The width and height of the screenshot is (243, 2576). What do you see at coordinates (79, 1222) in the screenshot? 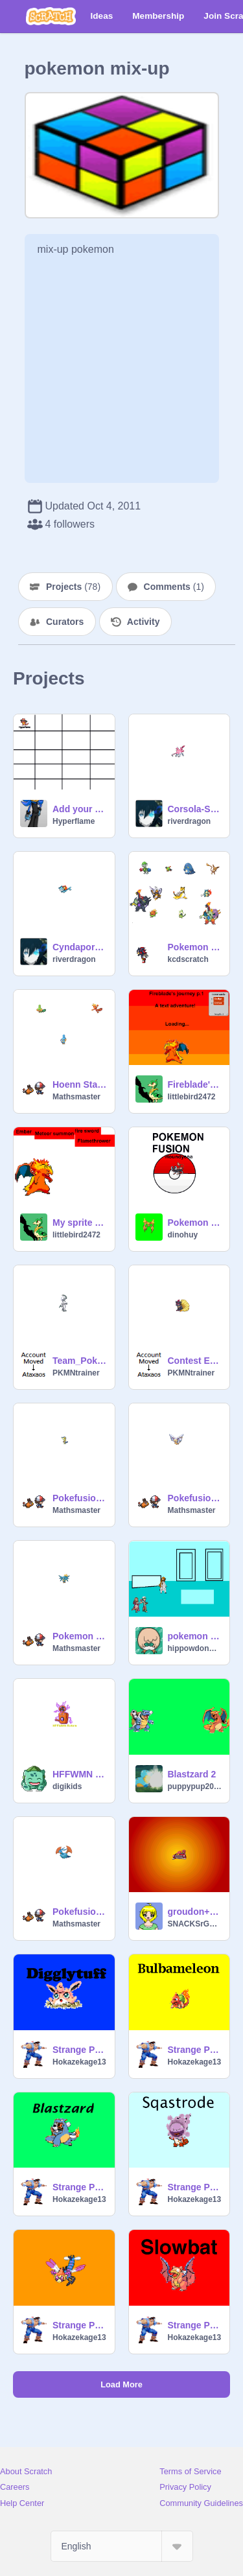
I see `My sprite and the attacks!` at bounding box center [79, 1222].